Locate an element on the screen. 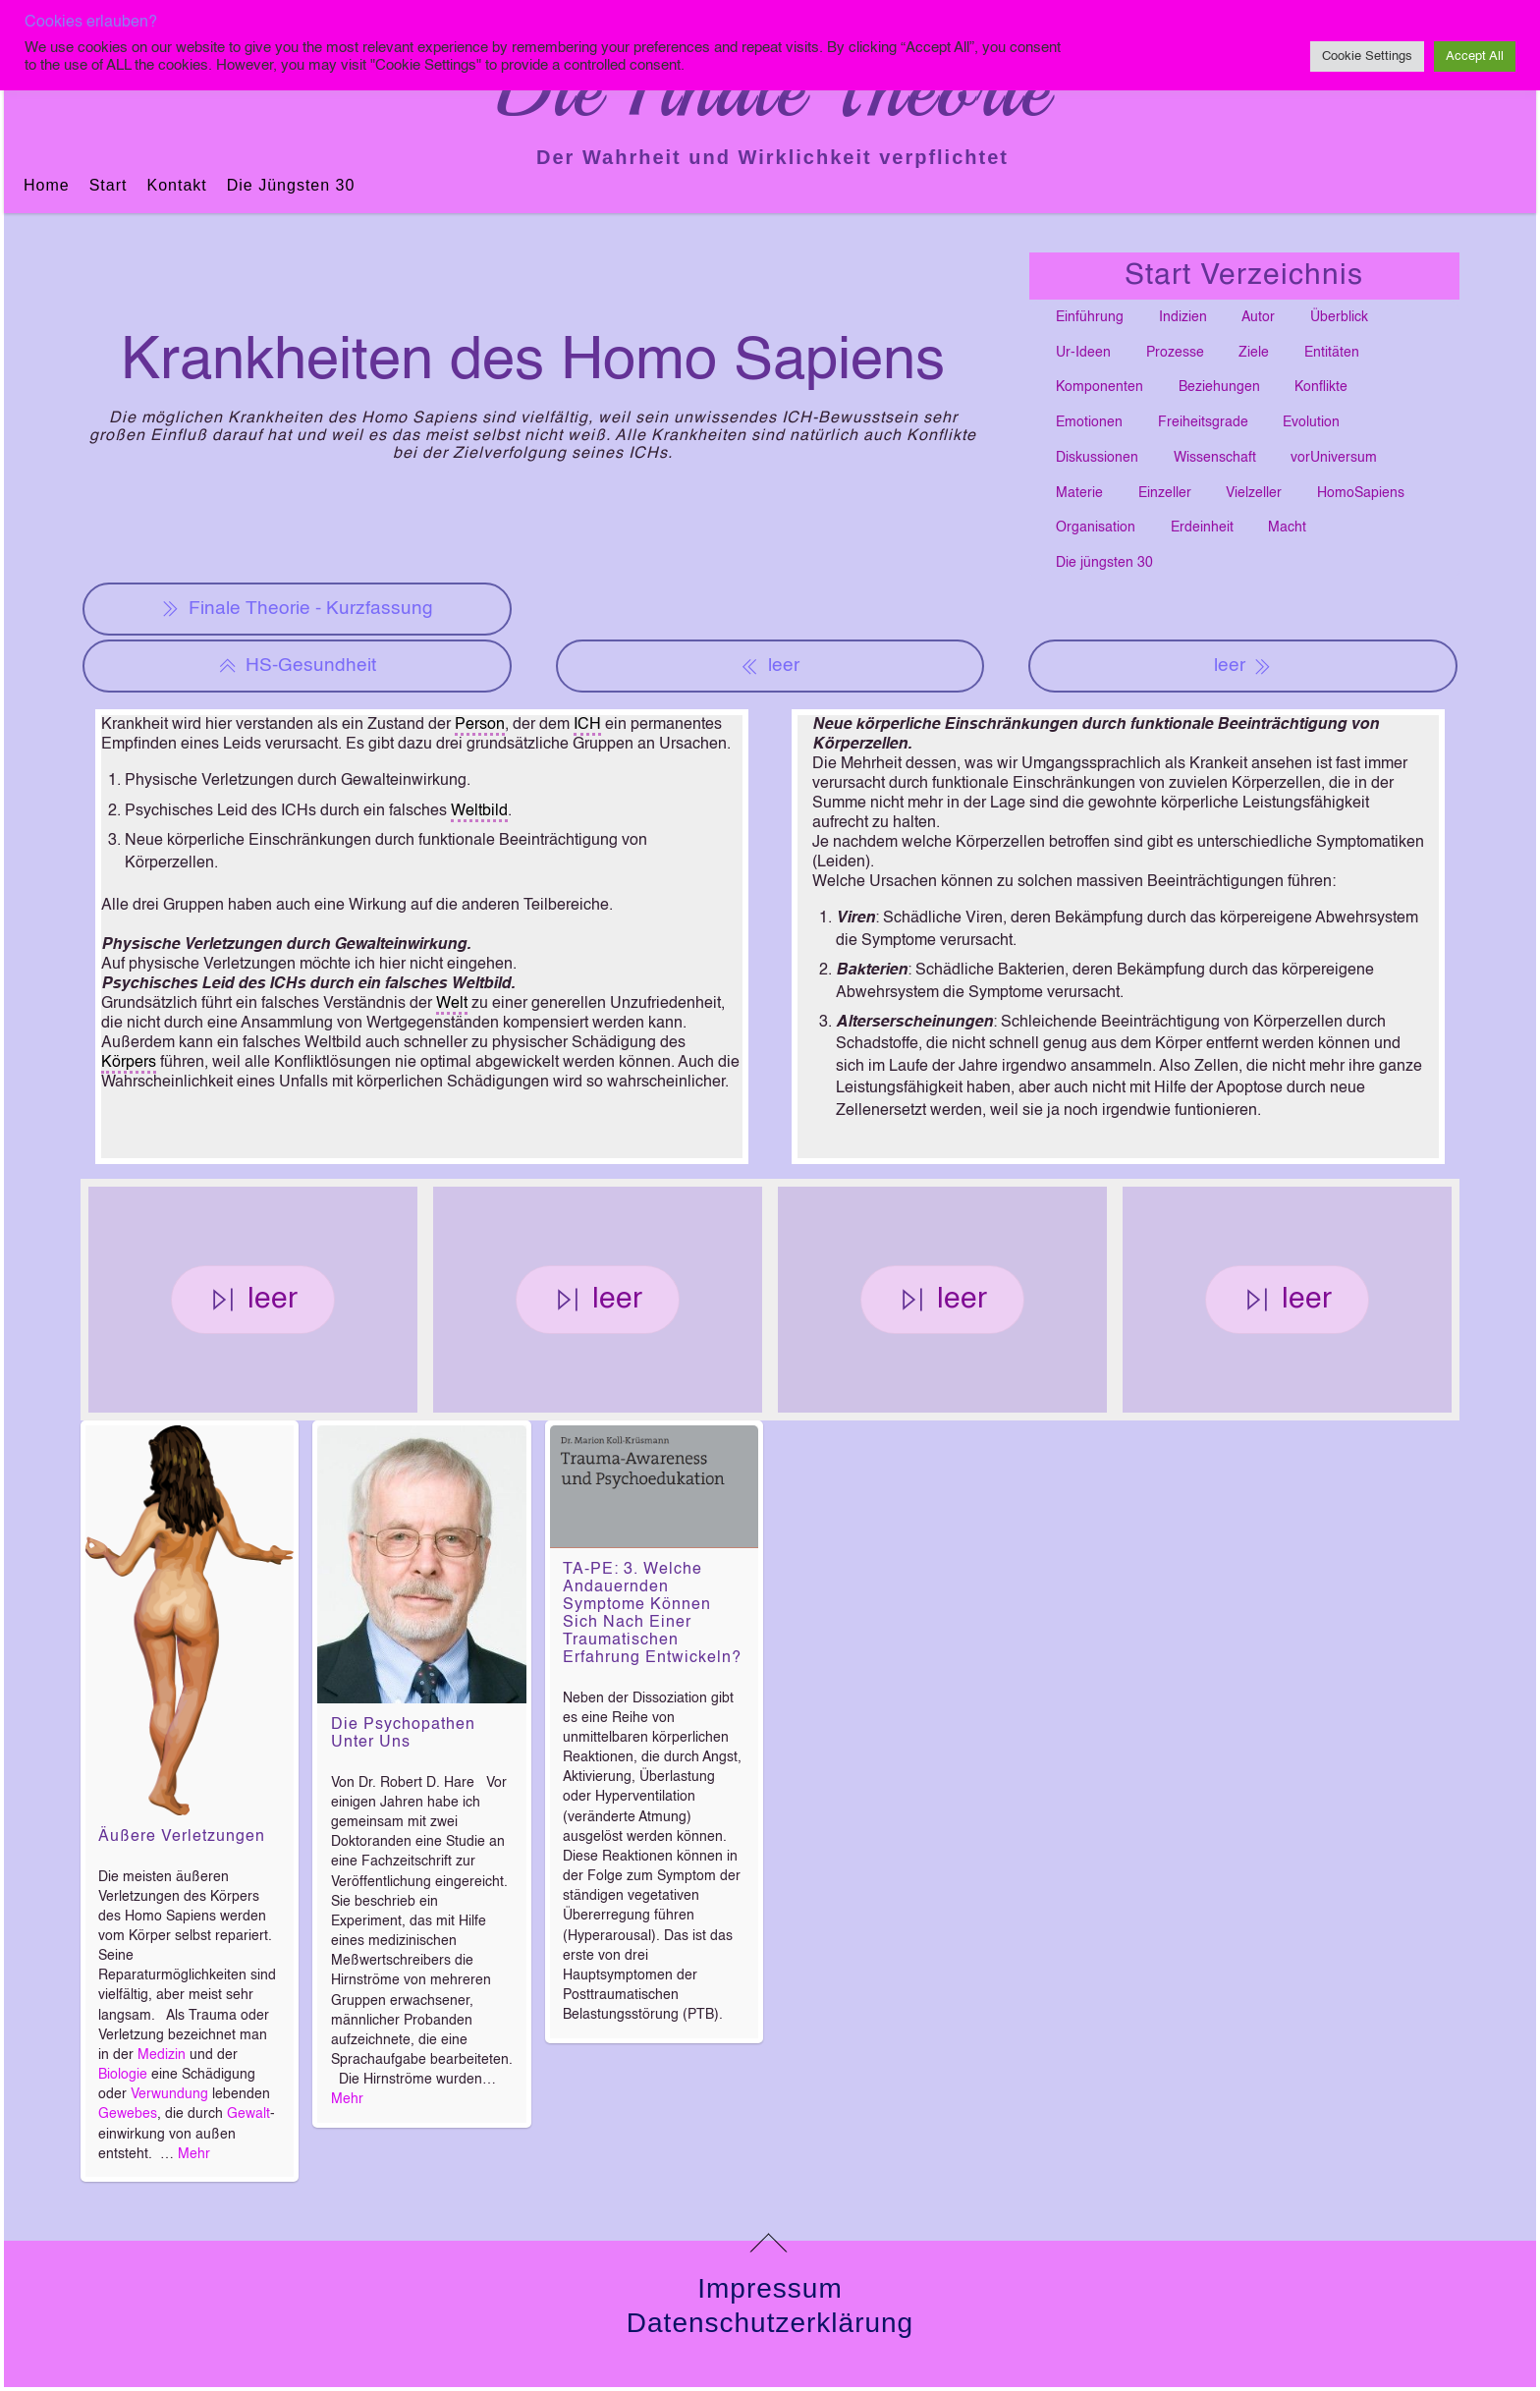 The height and width of the screenshot is (2391, 1540). Cookie Settings [button] is located at coordinates (1367, 56).